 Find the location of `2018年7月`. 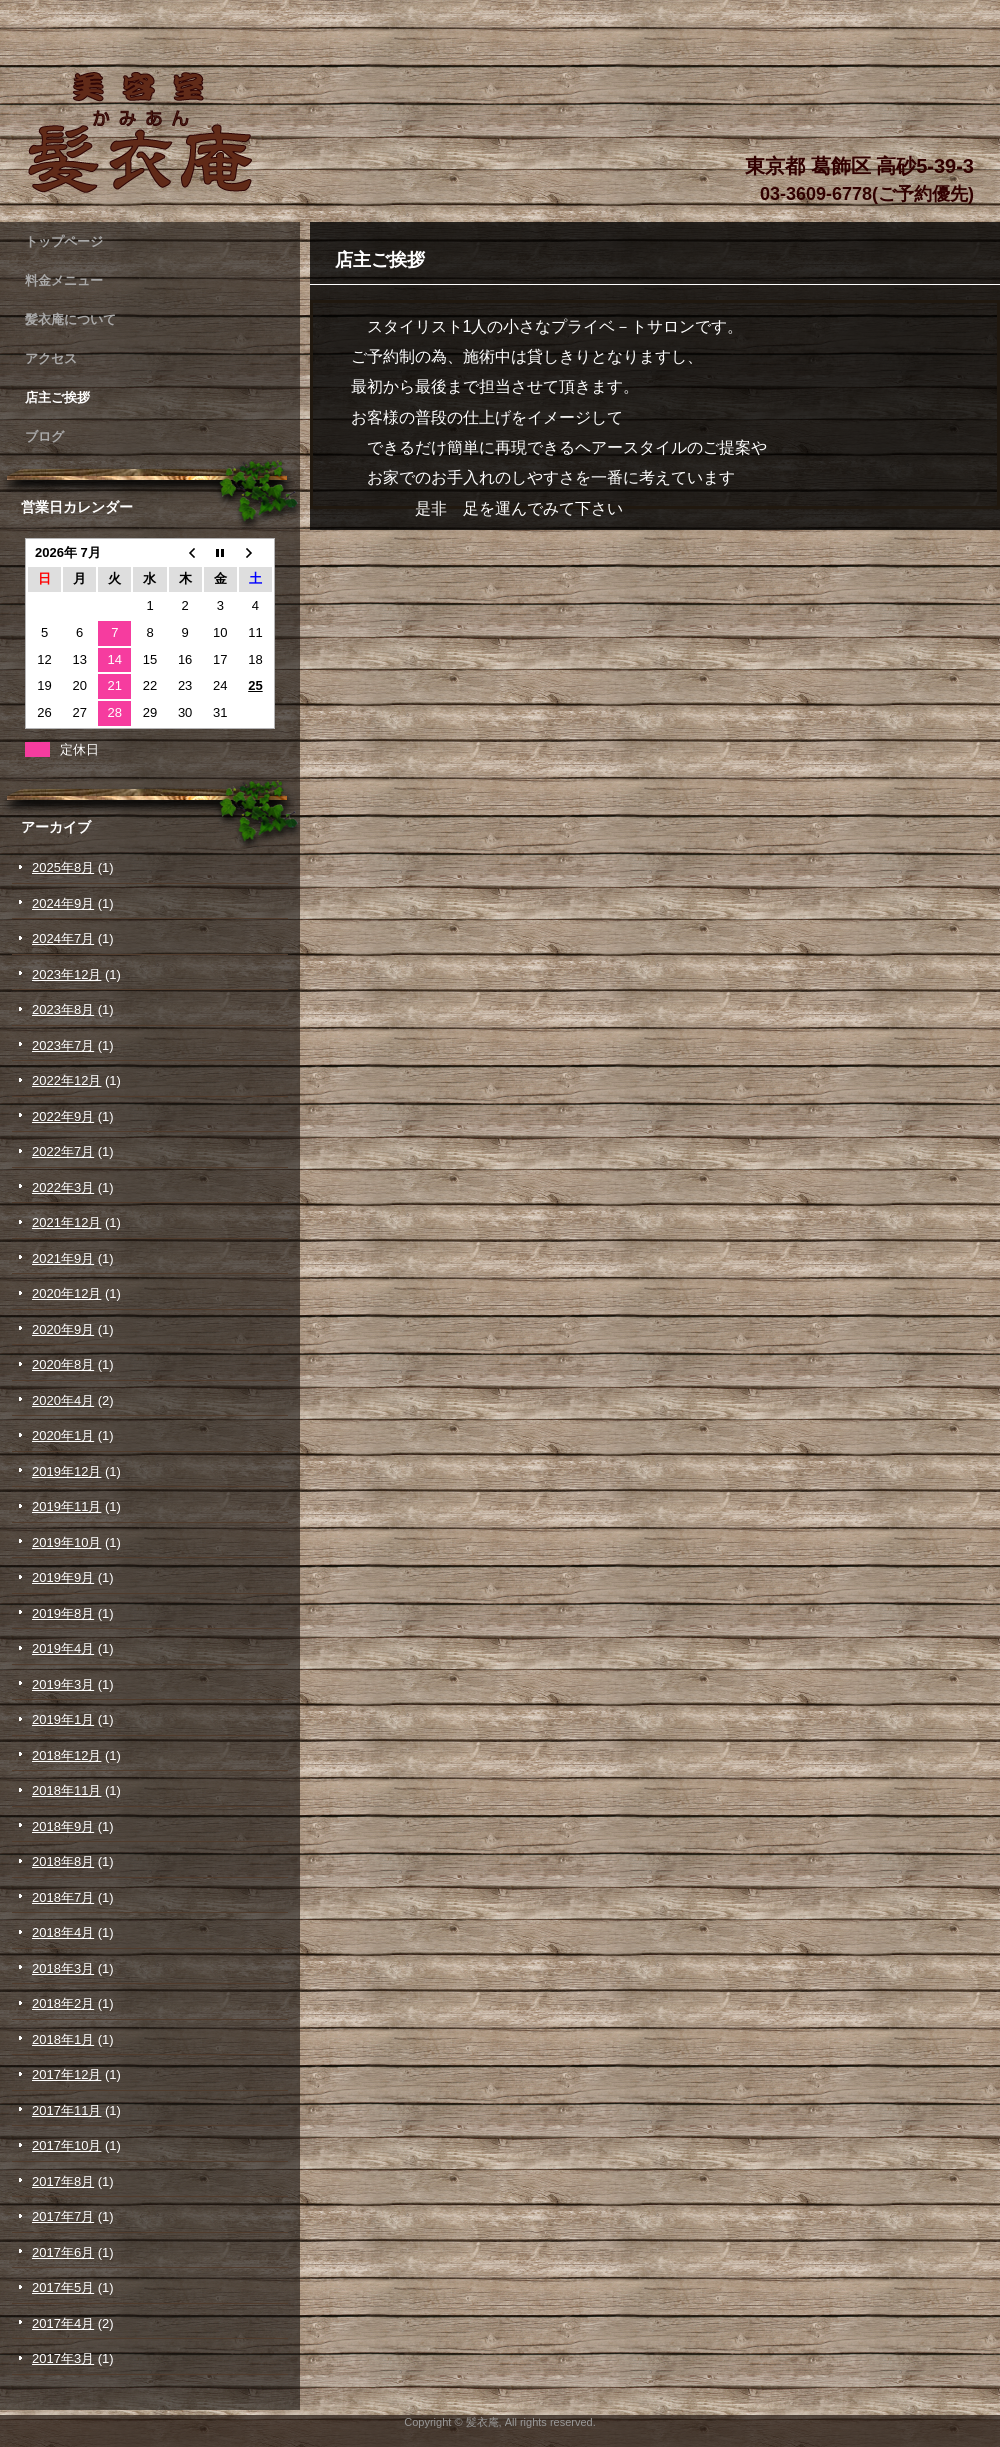

2018年7月 is located at coordinates (63, 1897).